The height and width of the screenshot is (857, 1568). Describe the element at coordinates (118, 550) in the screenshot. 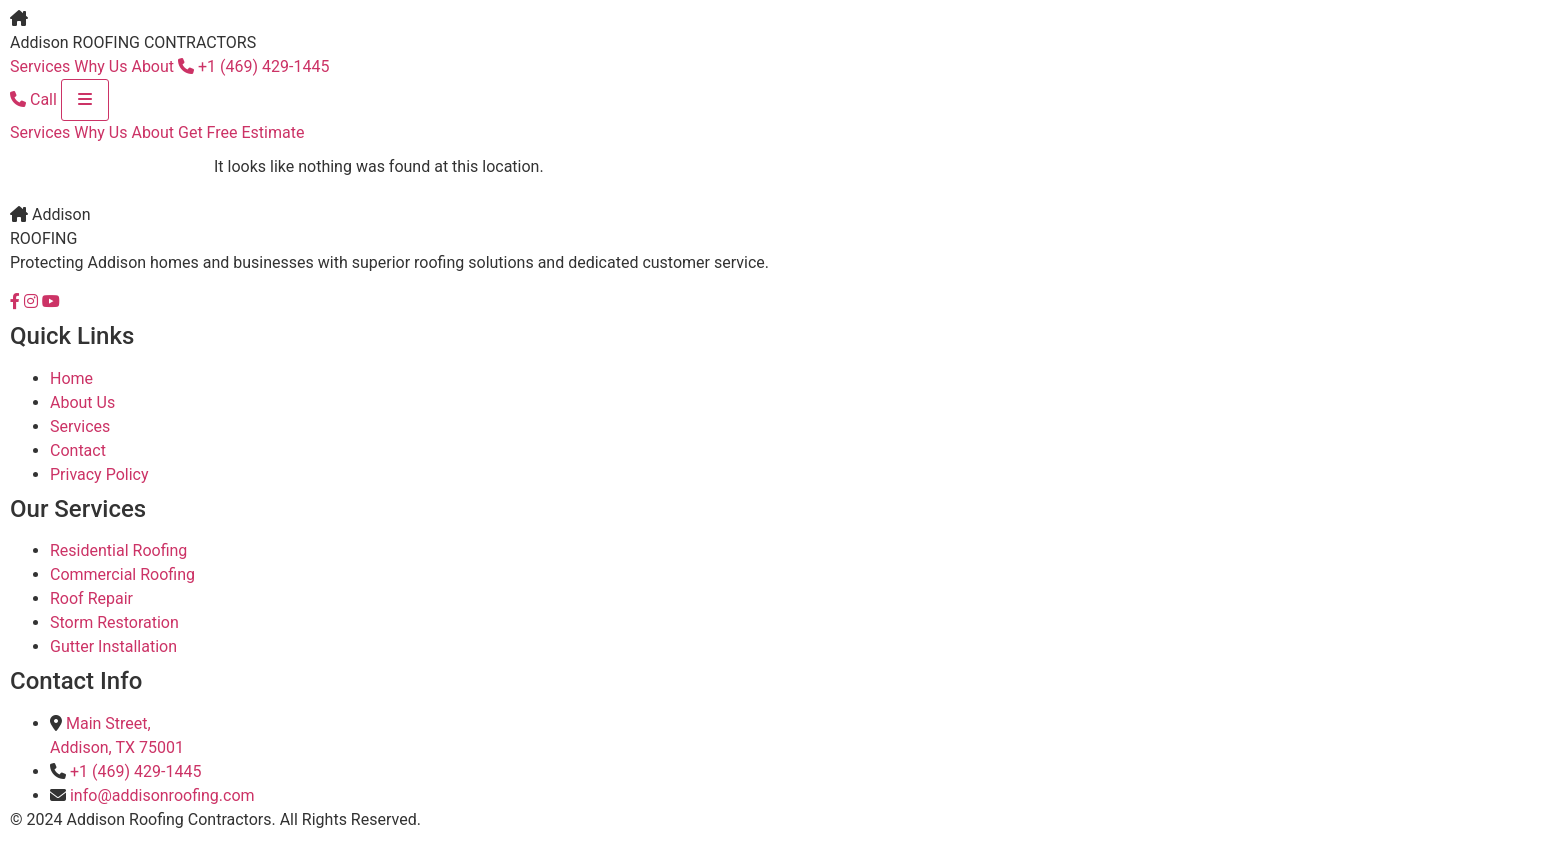

I see `Residential Roofing` at that location.